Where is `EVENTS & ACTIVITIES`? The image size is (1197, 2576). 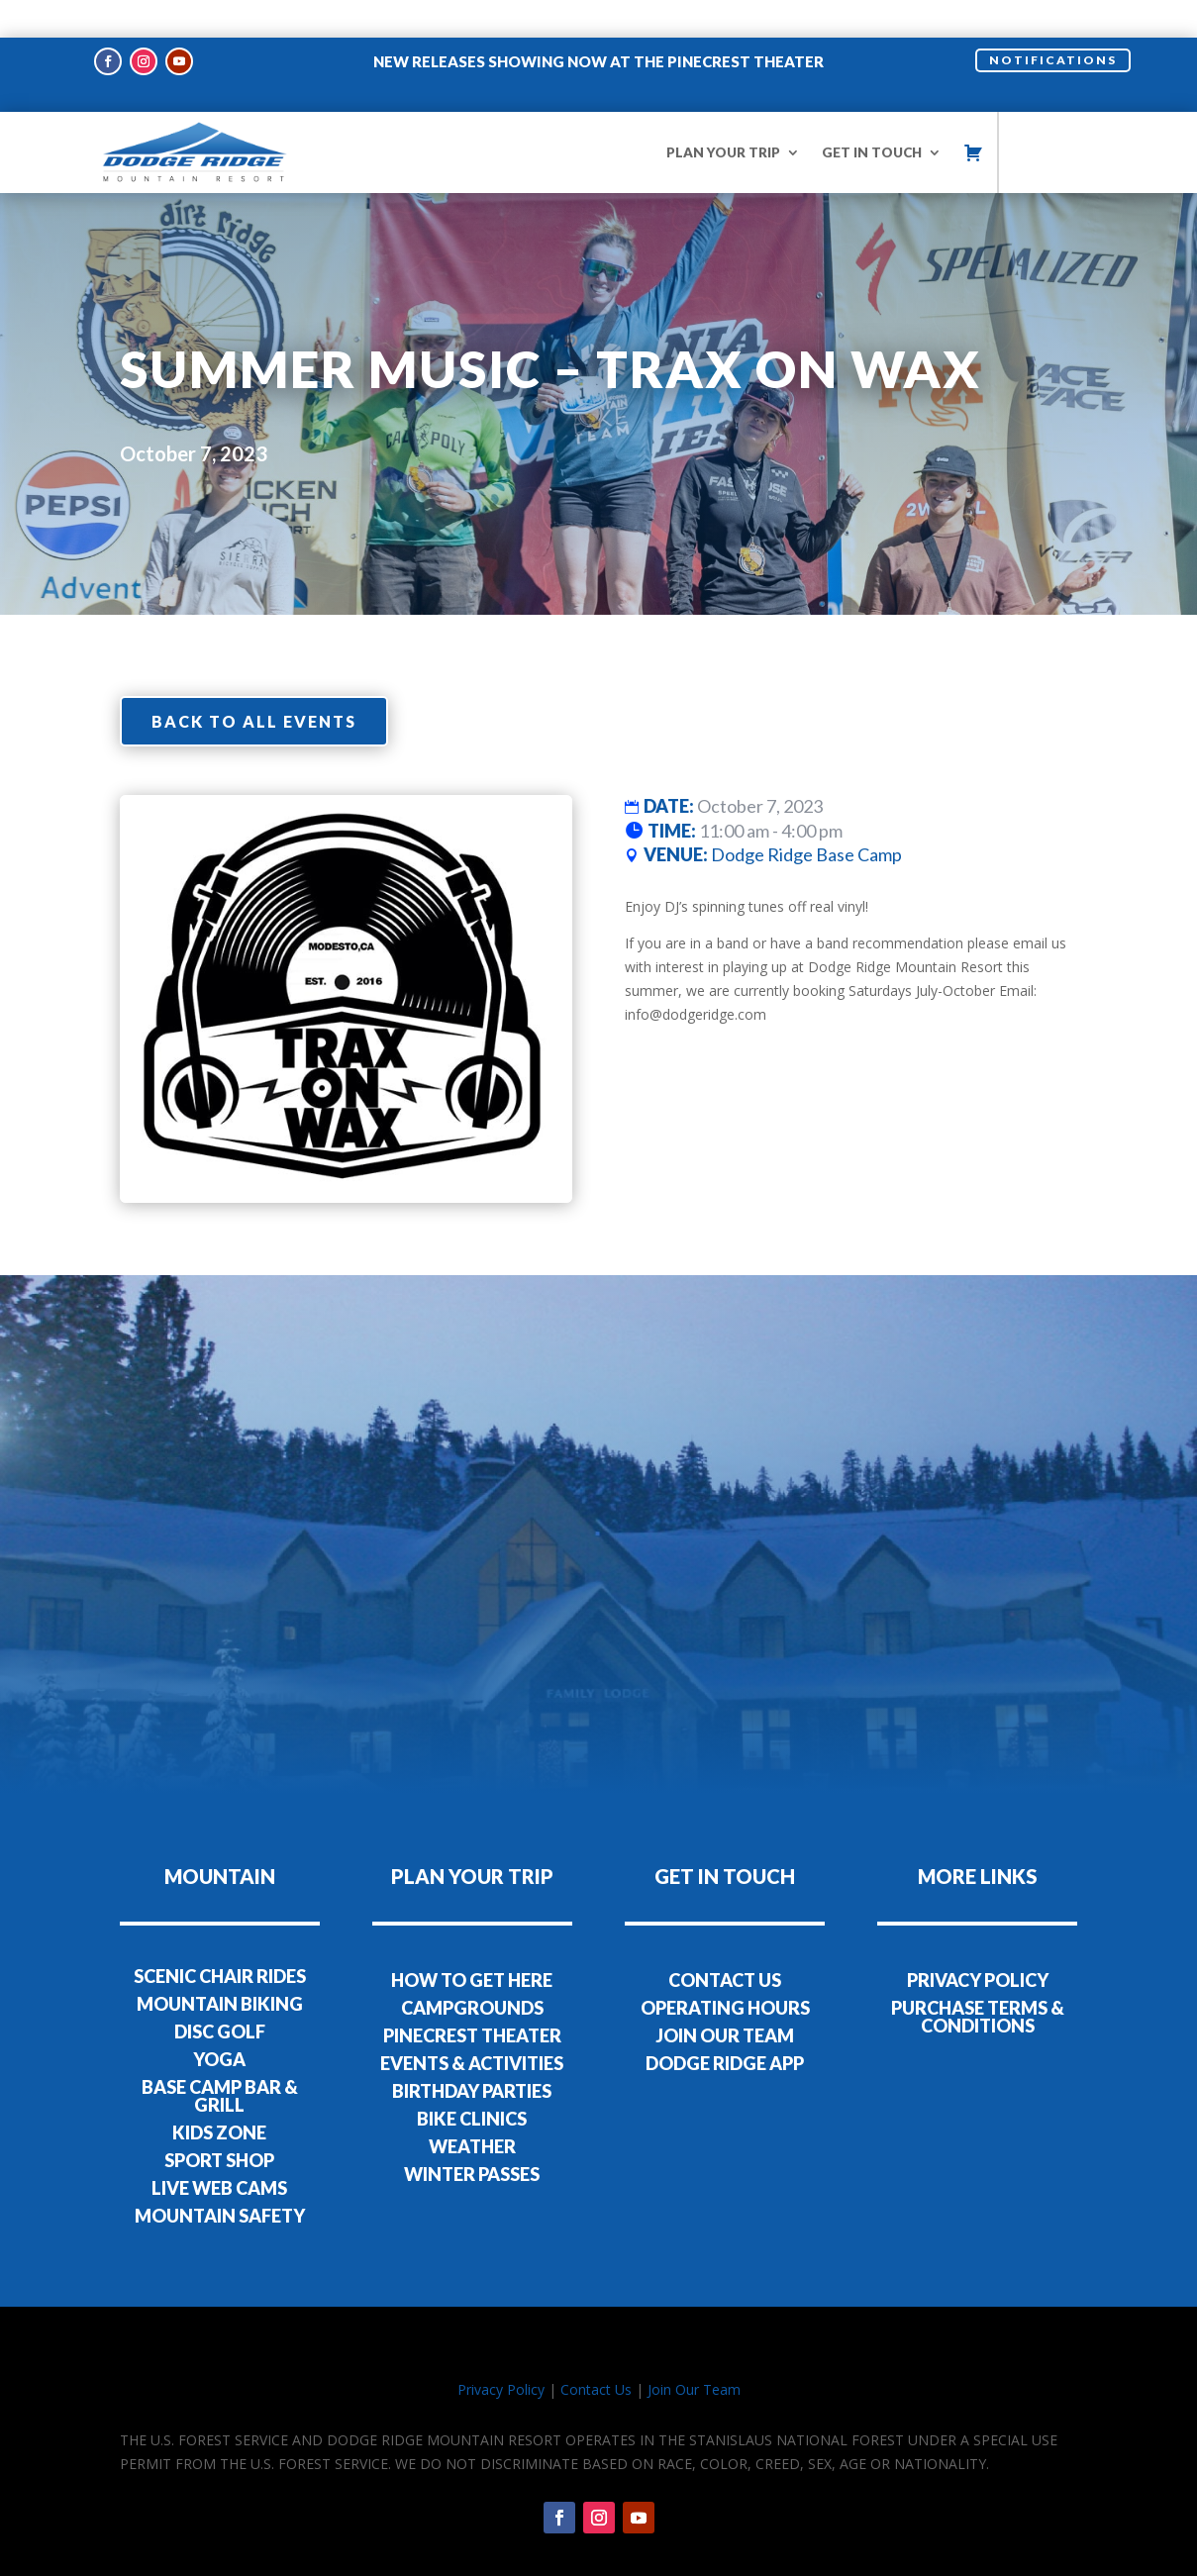 EVENTS & ACTIVITIES is located at coordinates (471, 2025).